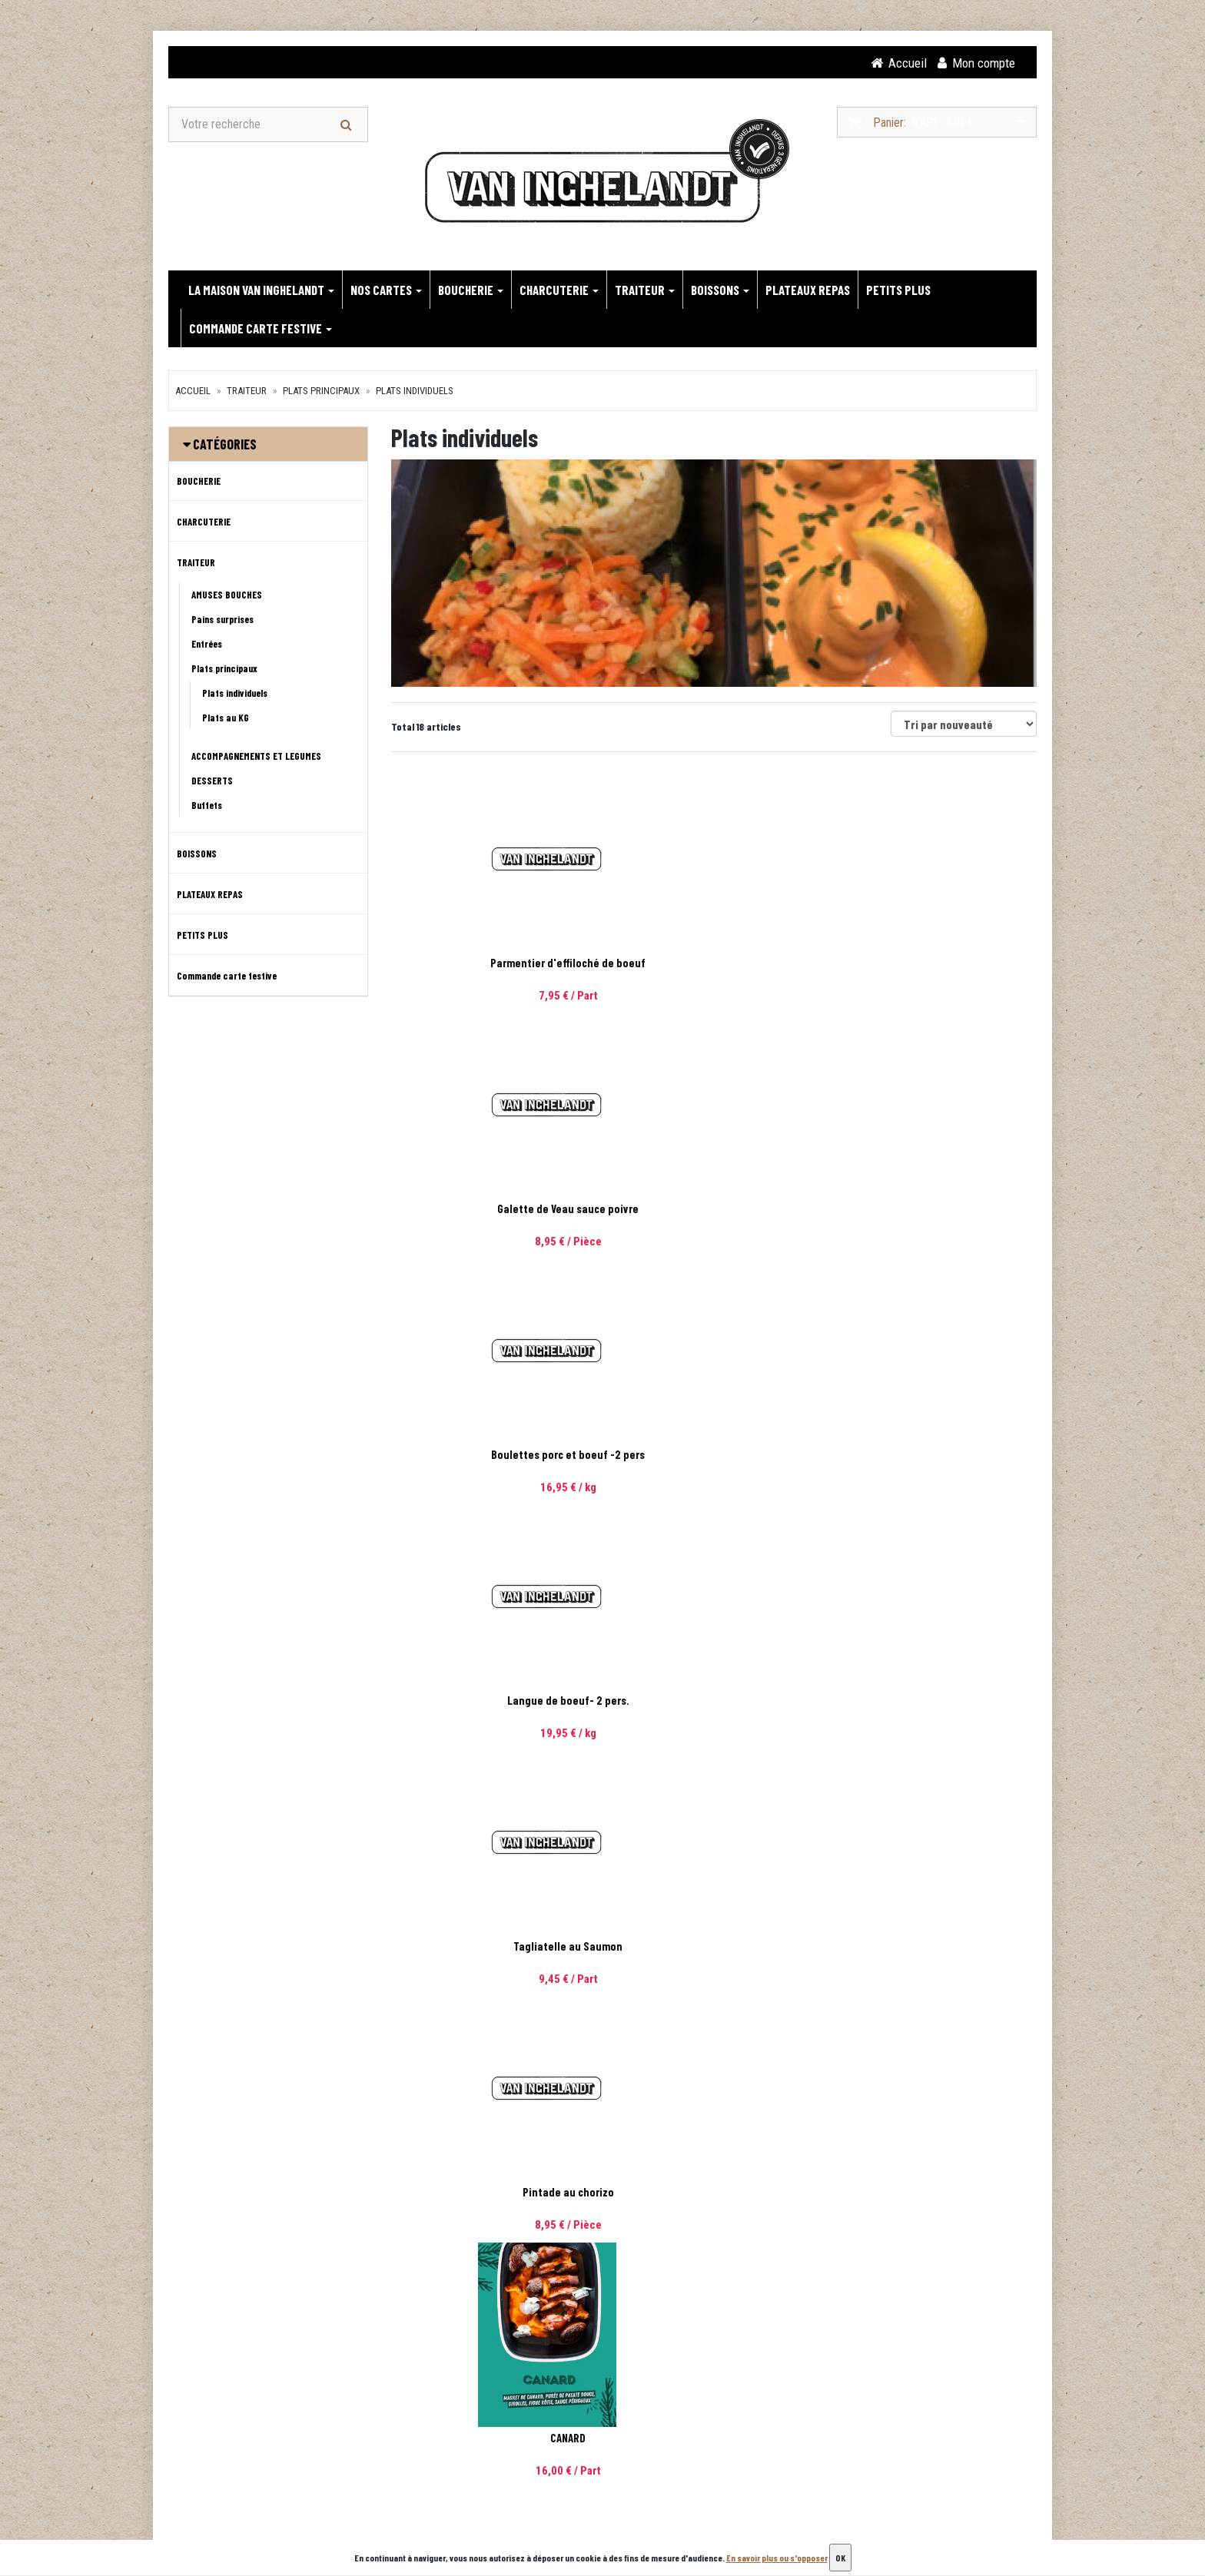 The width and height of the screenshot is (1205, 2576). I want to click on DESSERTS, so click(212, 782).